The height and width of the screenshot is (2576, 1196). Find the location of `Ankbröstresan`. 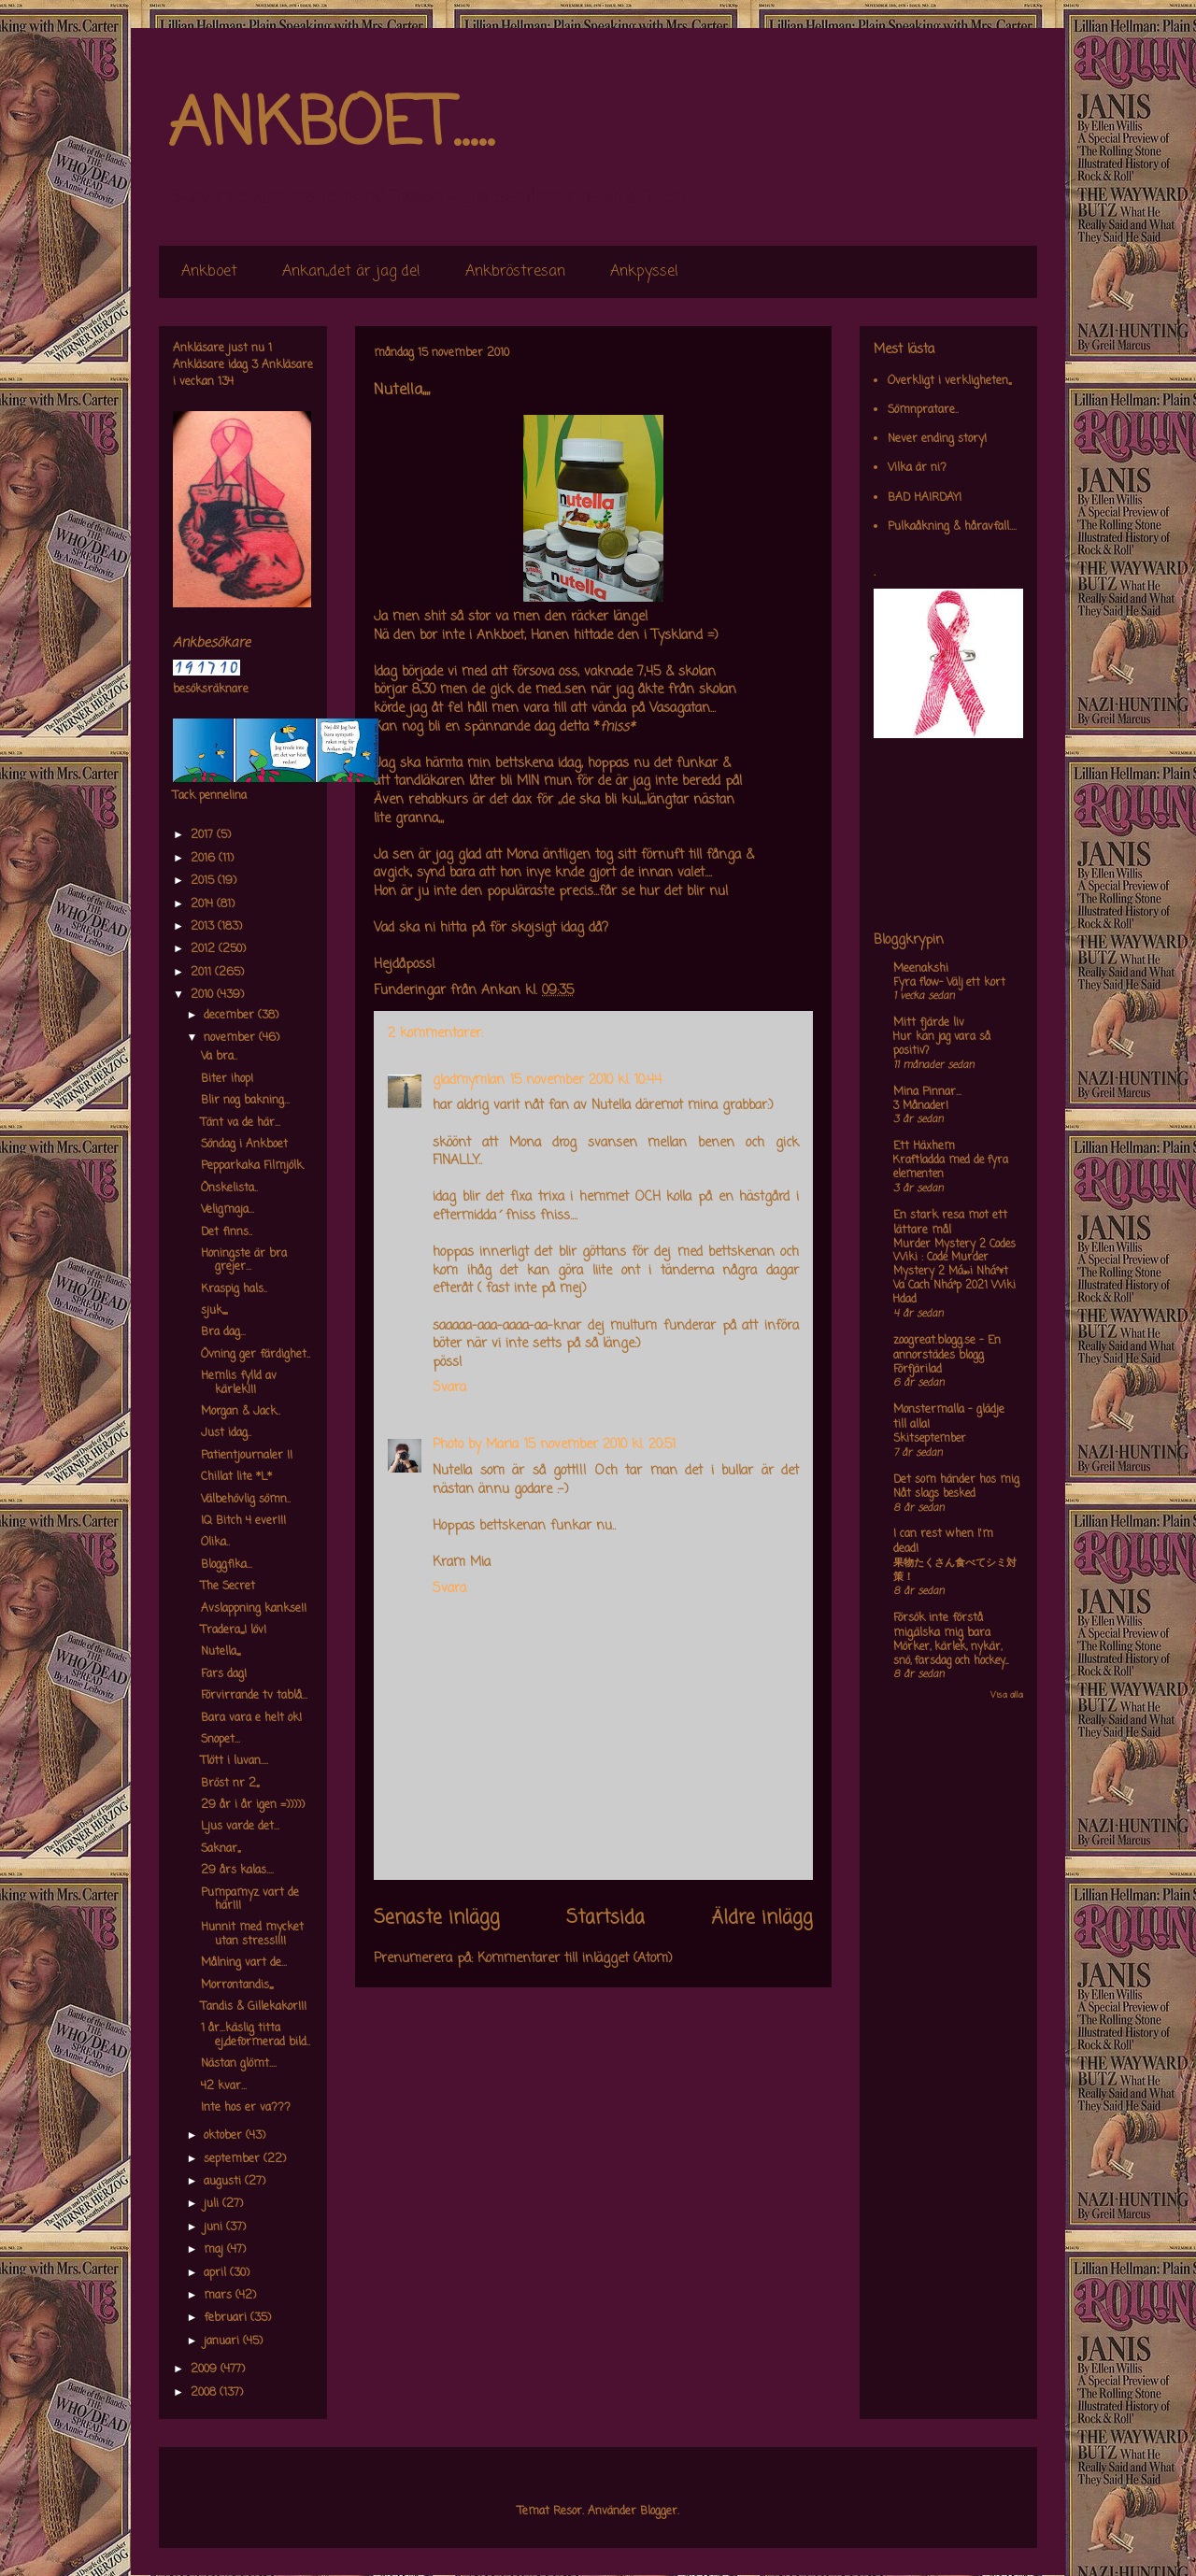

Ankbröstresan is located at coordinates (515, 272).